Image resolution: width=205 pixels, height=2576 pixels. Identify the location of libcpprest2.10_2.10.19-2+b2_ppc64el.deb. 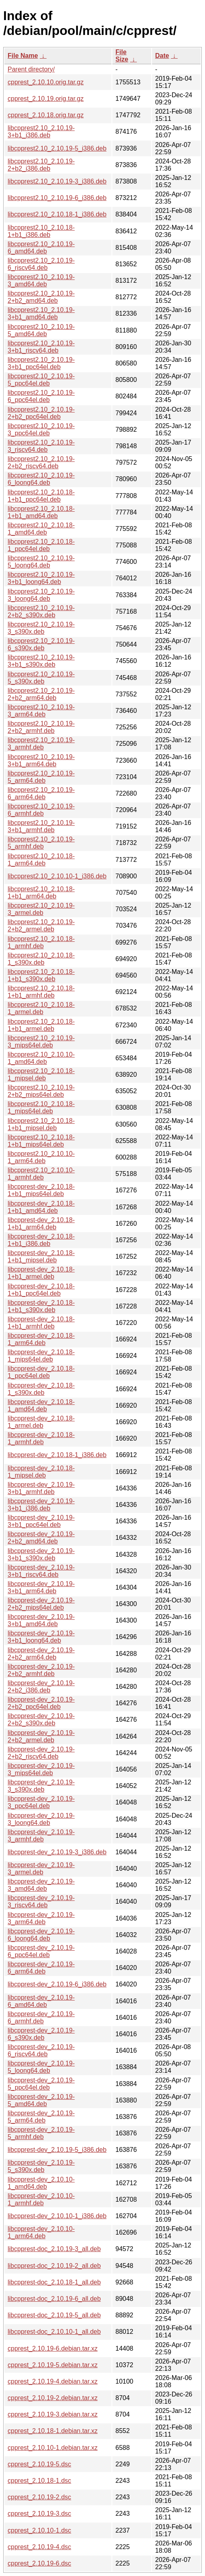
(41, 413).